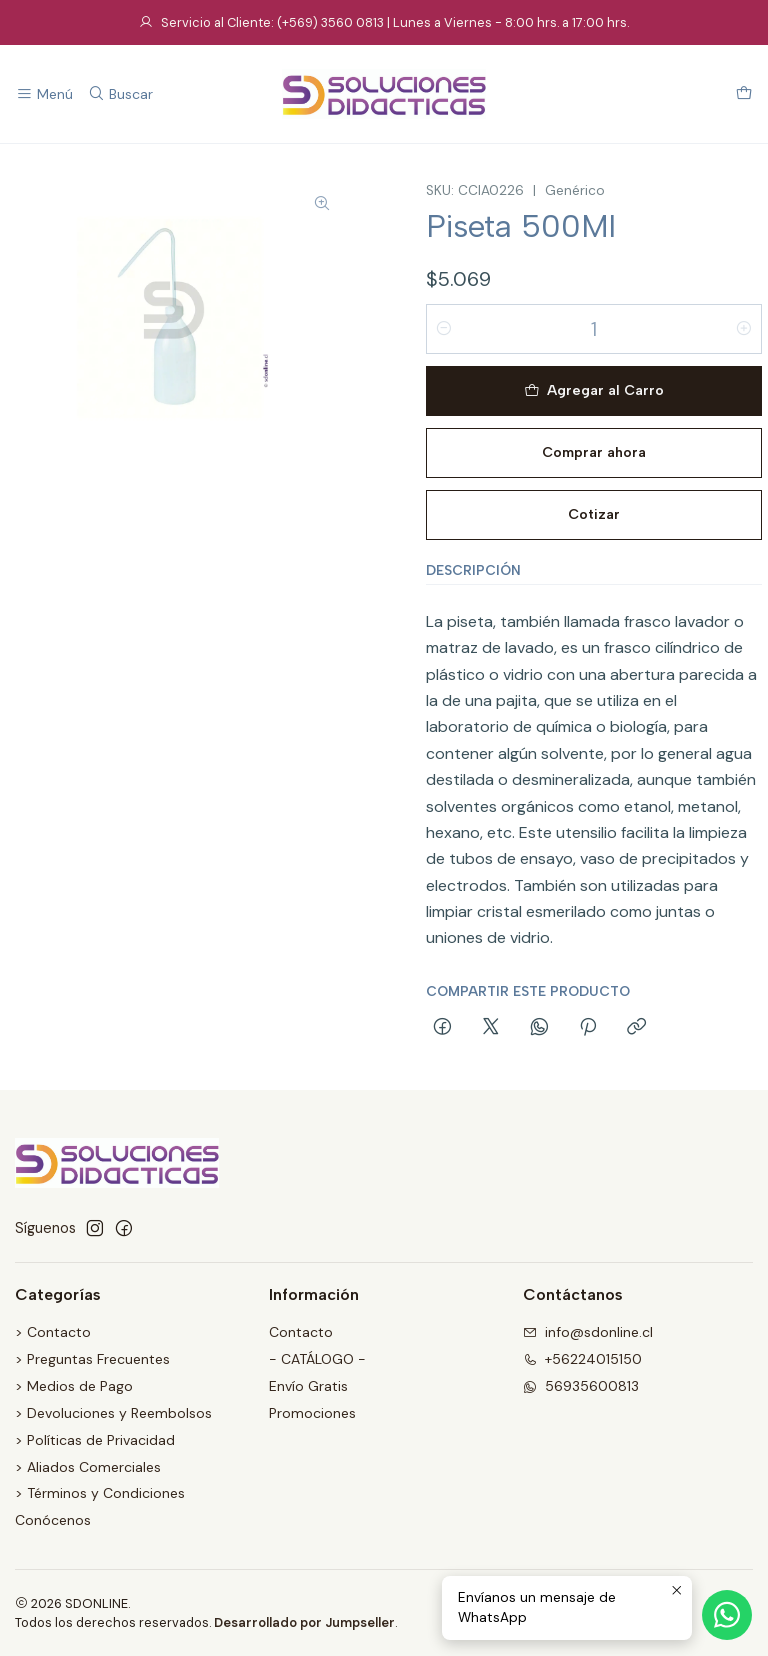 The width and height of the screenshot is (768, 1656). What do you see at coordinates (53, 1520) in the screenshot?
I see `Conócenos` at bounding box center [53, 1520].